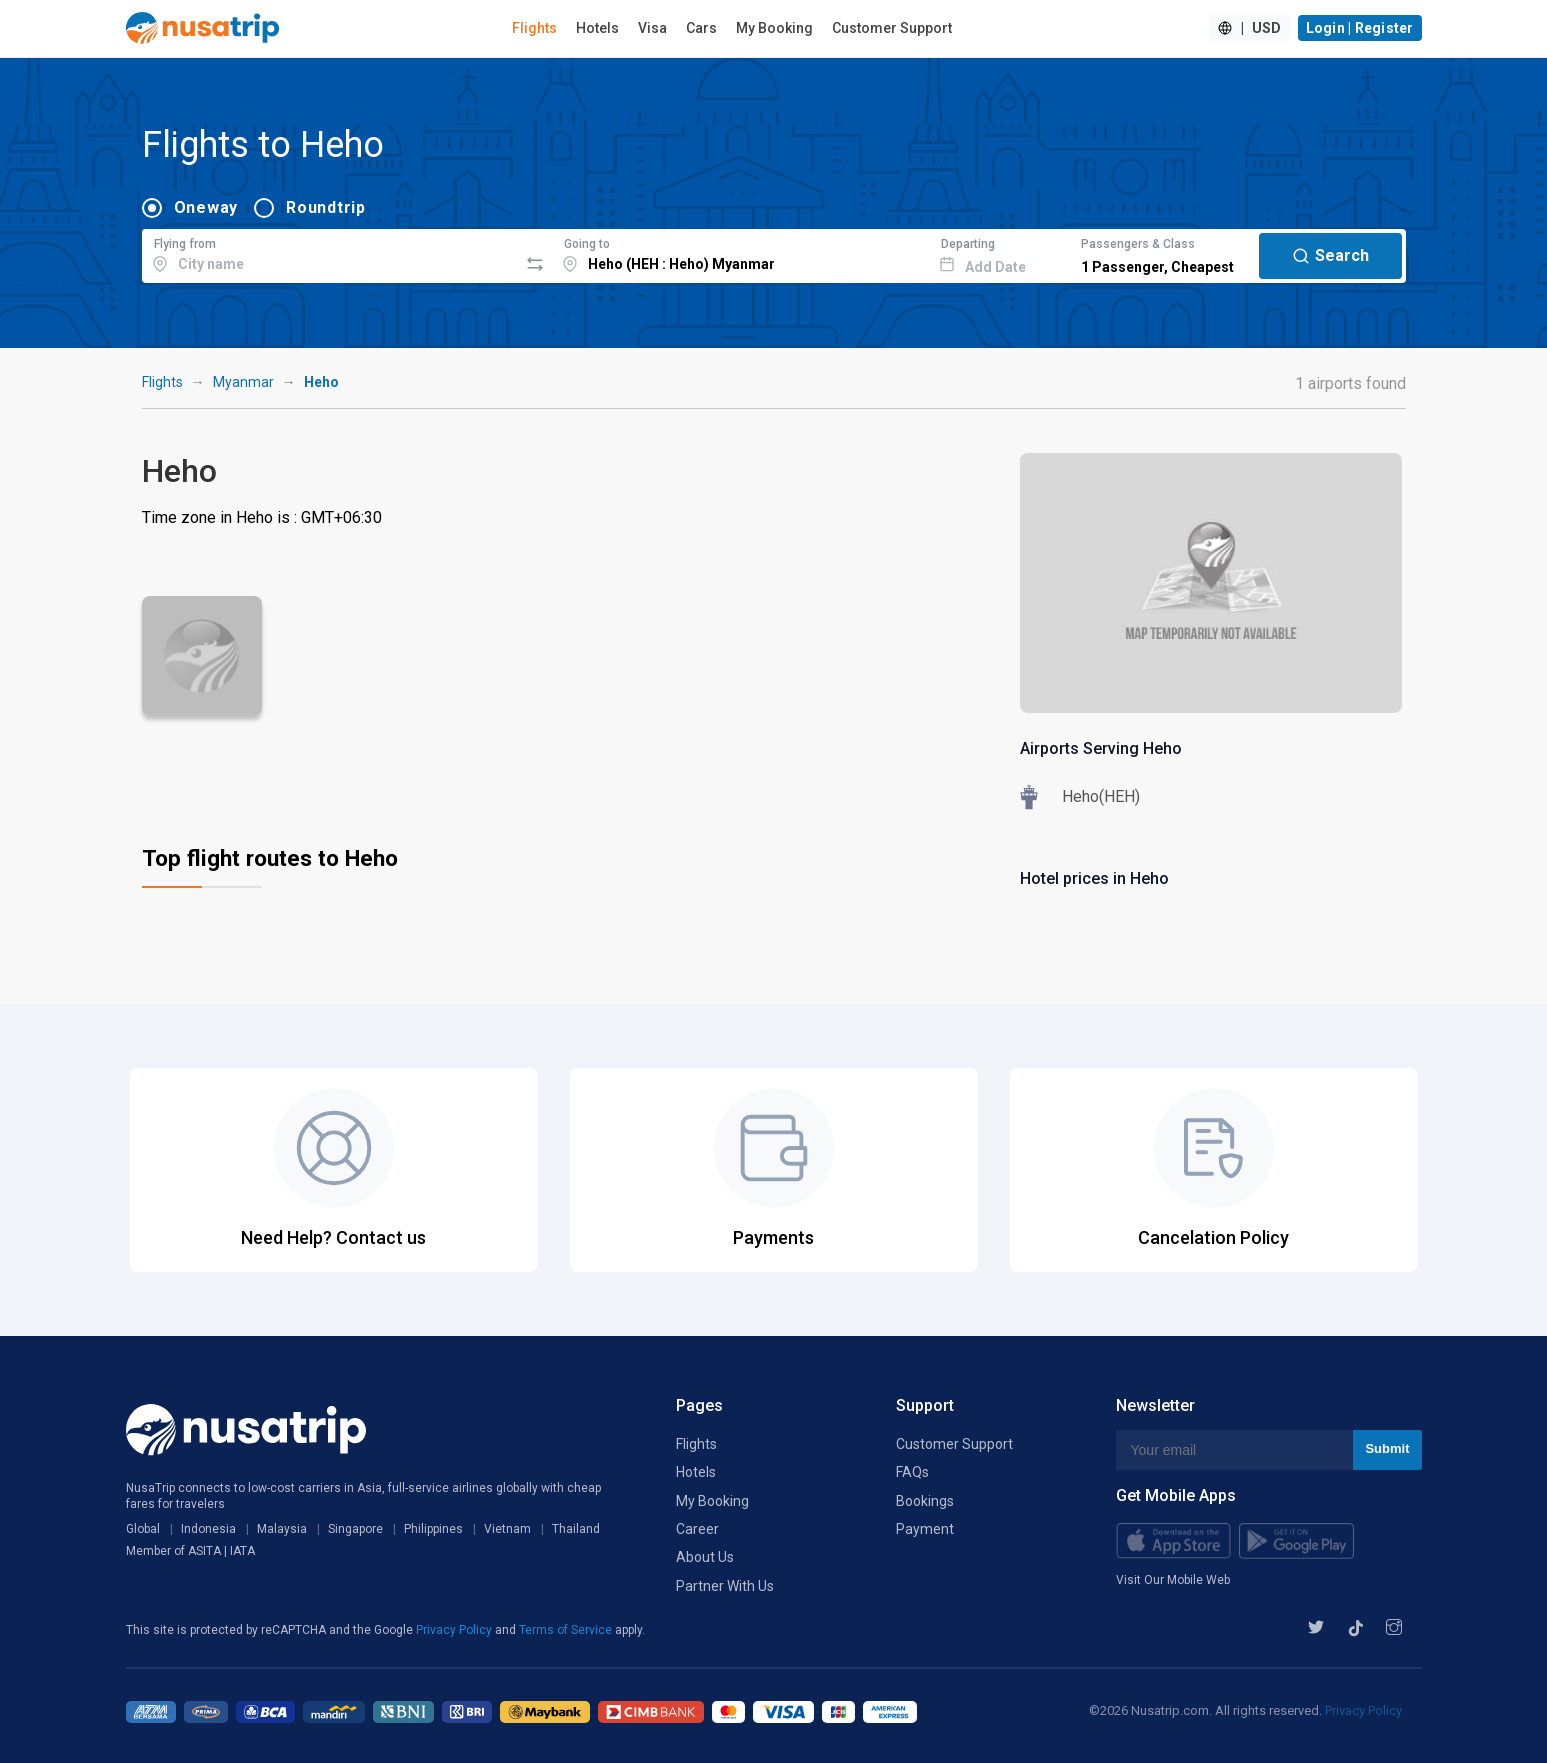 This screenshot has width=1547, height=1763. I want to click on About Us, so click(705, 1557).